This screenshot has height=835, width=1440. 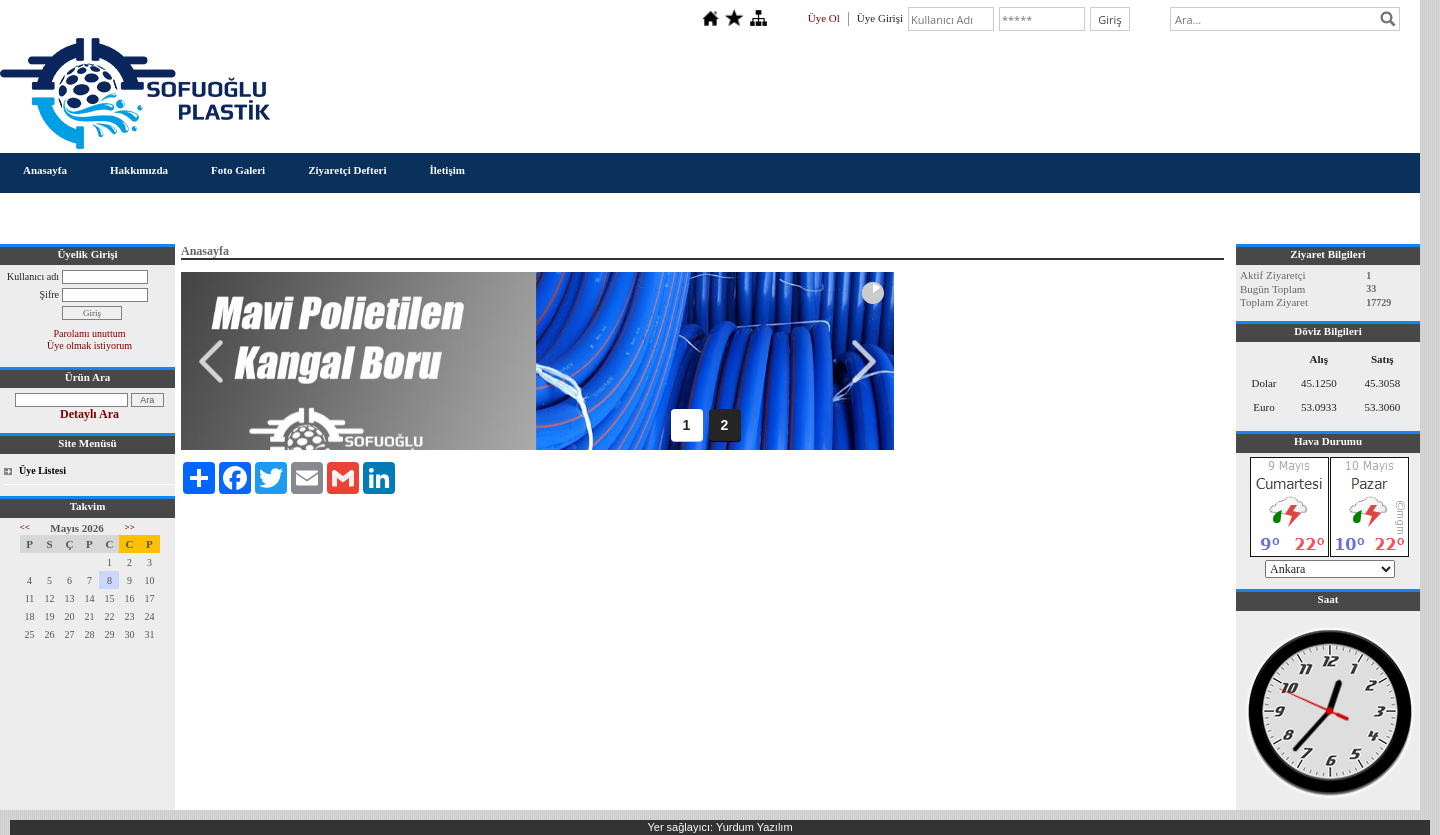 What do you see at coordinates (89, 414) in the screenshot?
I see `Detaylı Ara` at bounding box center [89, 414].